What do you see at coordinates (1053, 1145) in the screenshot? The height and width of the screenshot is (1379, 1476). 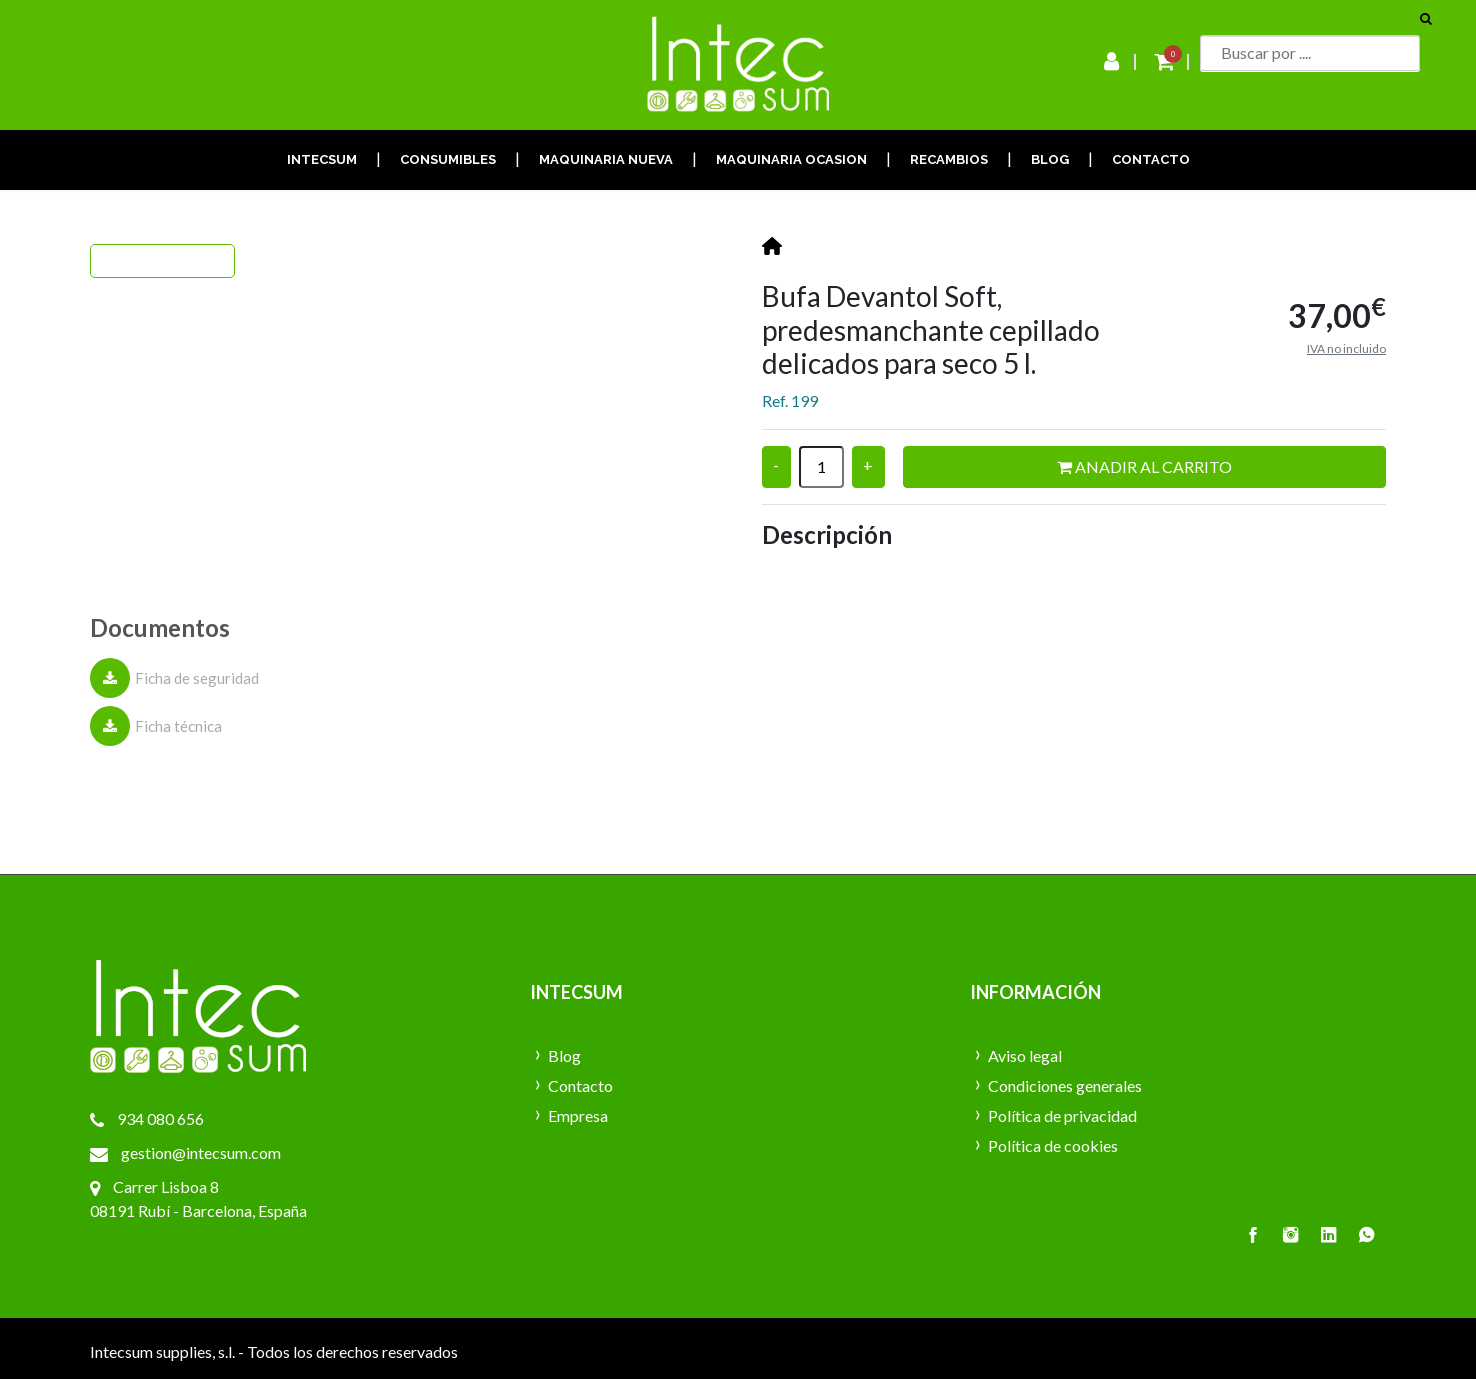 I see `Política de cookies` at bounding box center [1053, 1145].